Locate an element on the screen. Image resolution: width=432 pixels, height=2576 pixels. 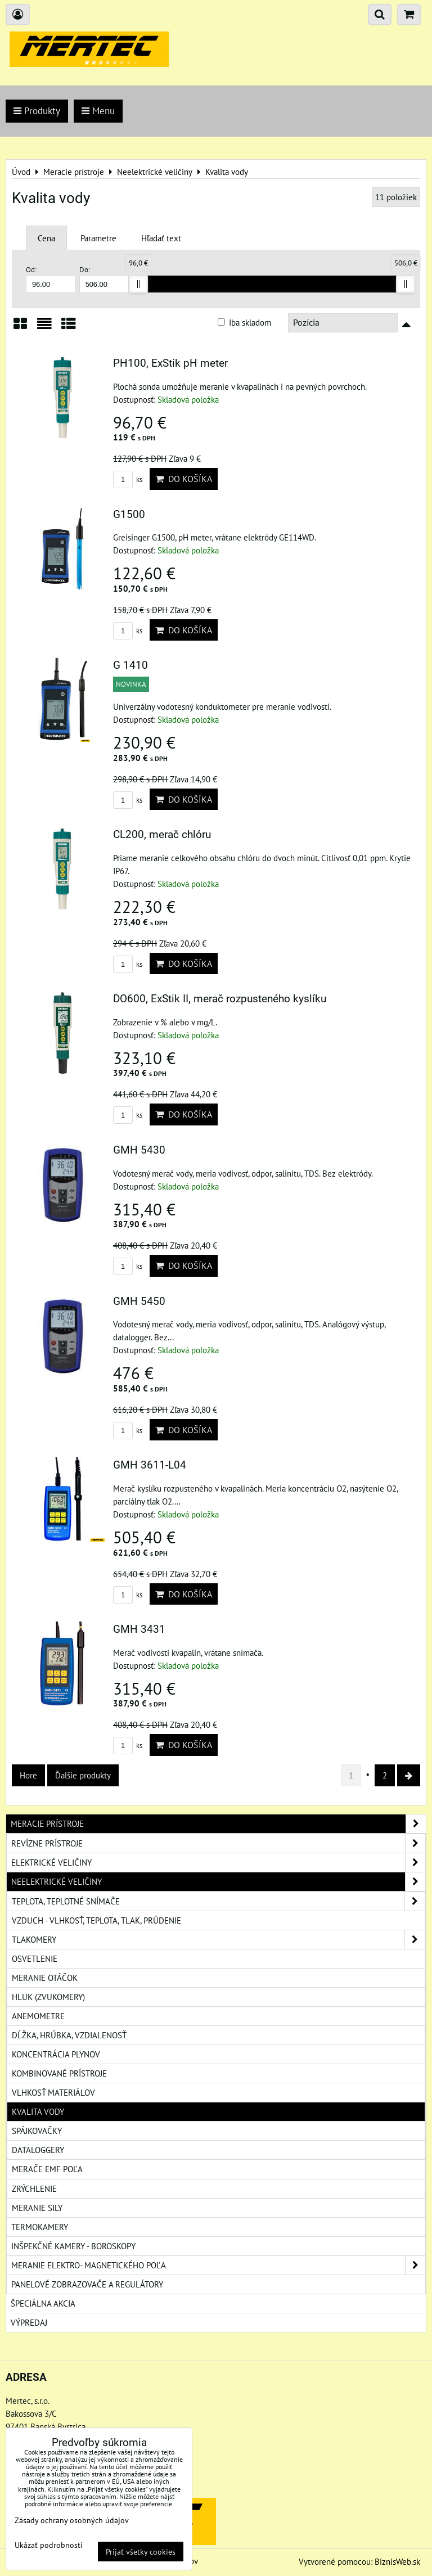
GMH 5430 is located at coordinates (139, 1149).